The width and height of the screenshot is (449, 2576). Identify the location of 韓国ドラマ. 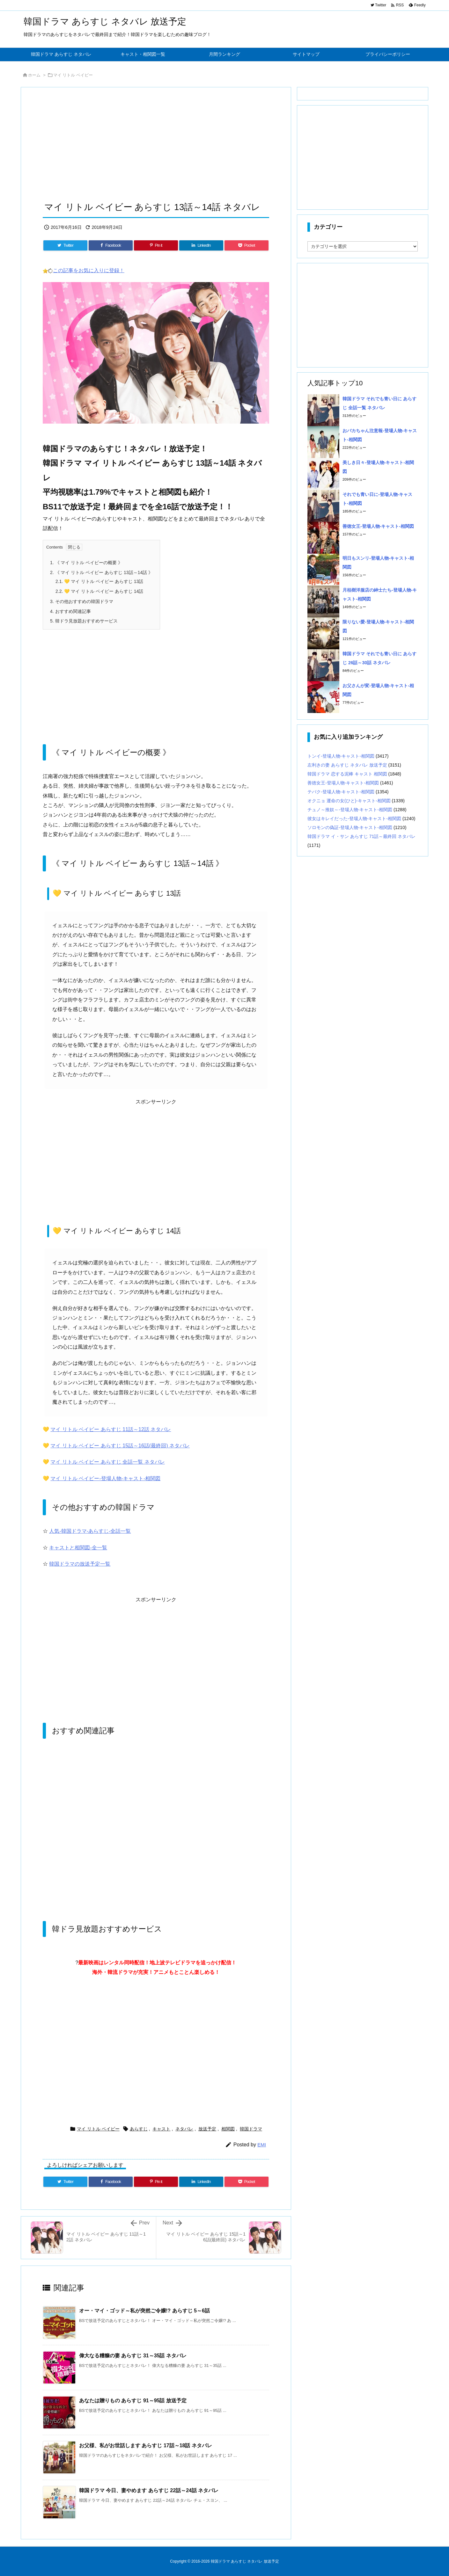
(251, 2128).